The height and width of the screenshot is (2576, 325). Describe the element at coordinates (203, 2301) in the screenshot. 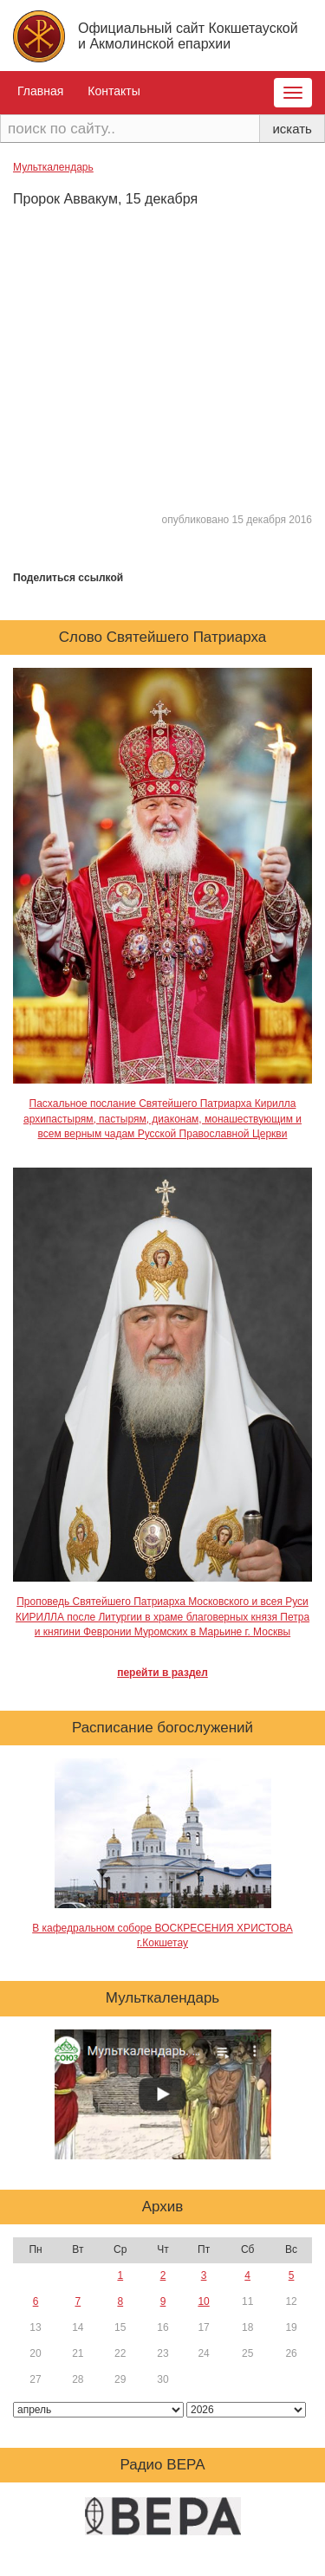

I see `10` at that location.